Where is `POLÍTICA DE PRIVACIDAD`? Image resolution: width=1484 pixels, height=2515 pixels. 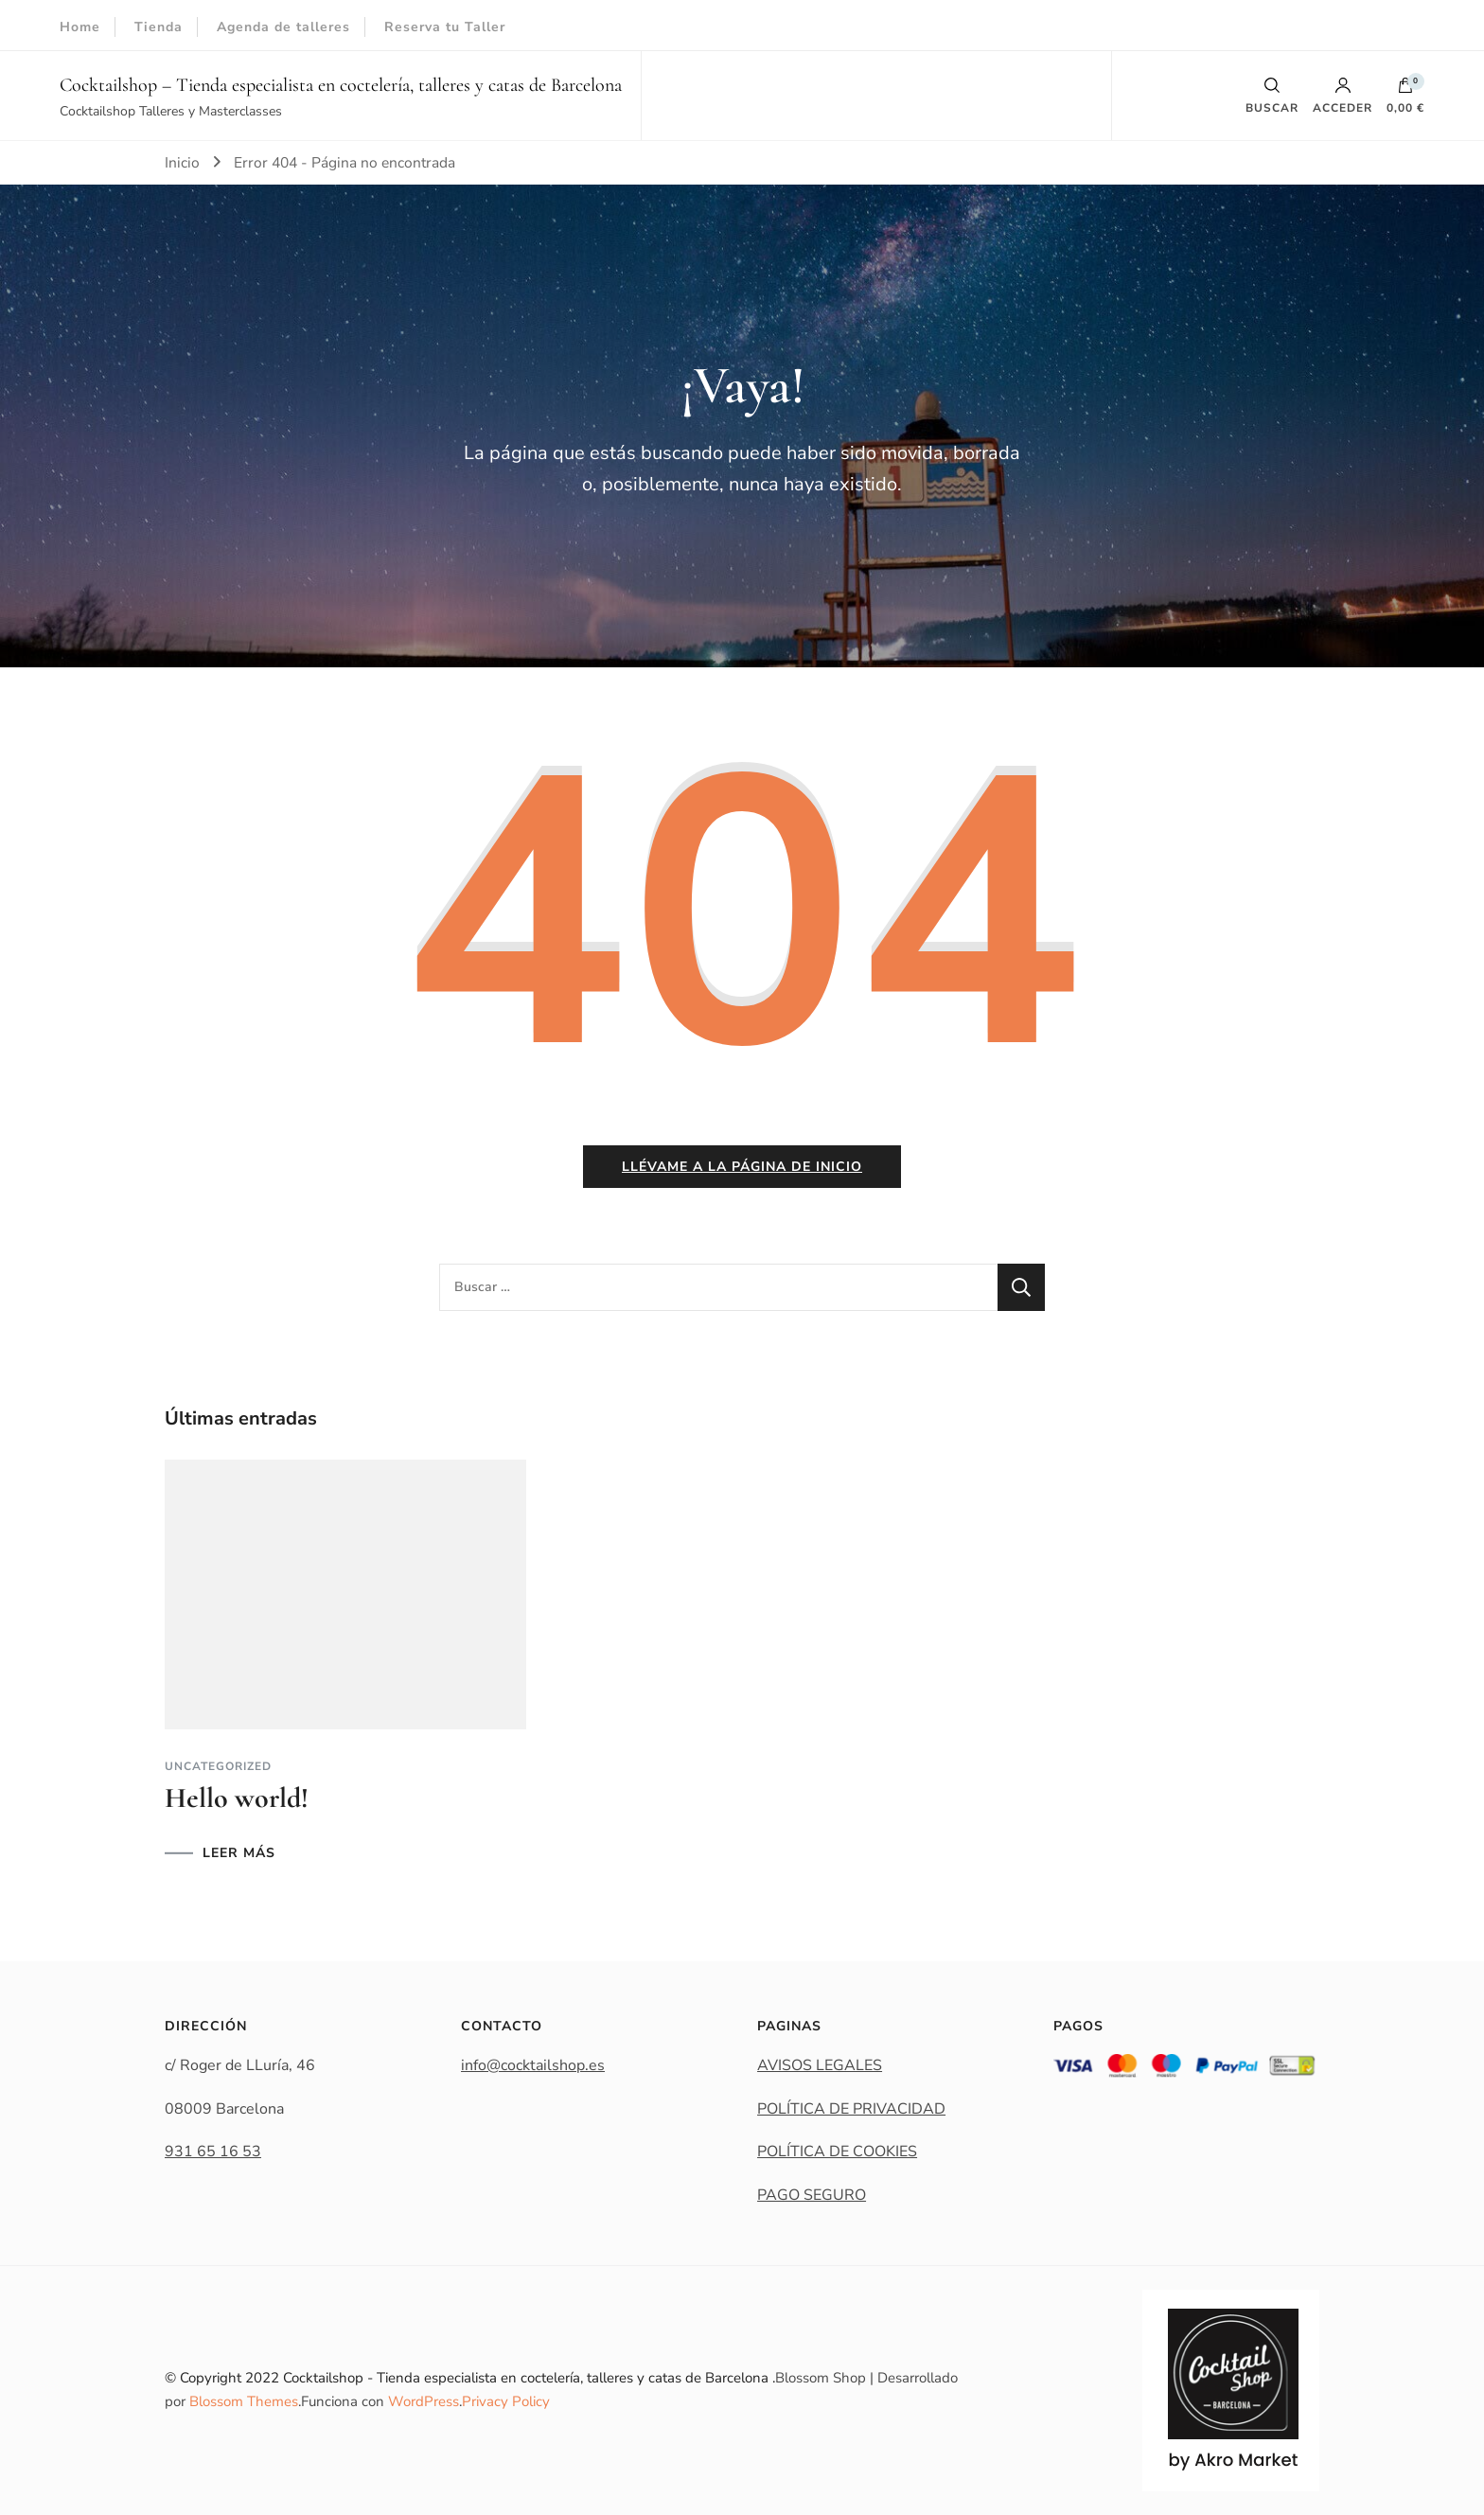 POLÍTICA DE PRIVACIDAD is located at coordinates (851, 2109).